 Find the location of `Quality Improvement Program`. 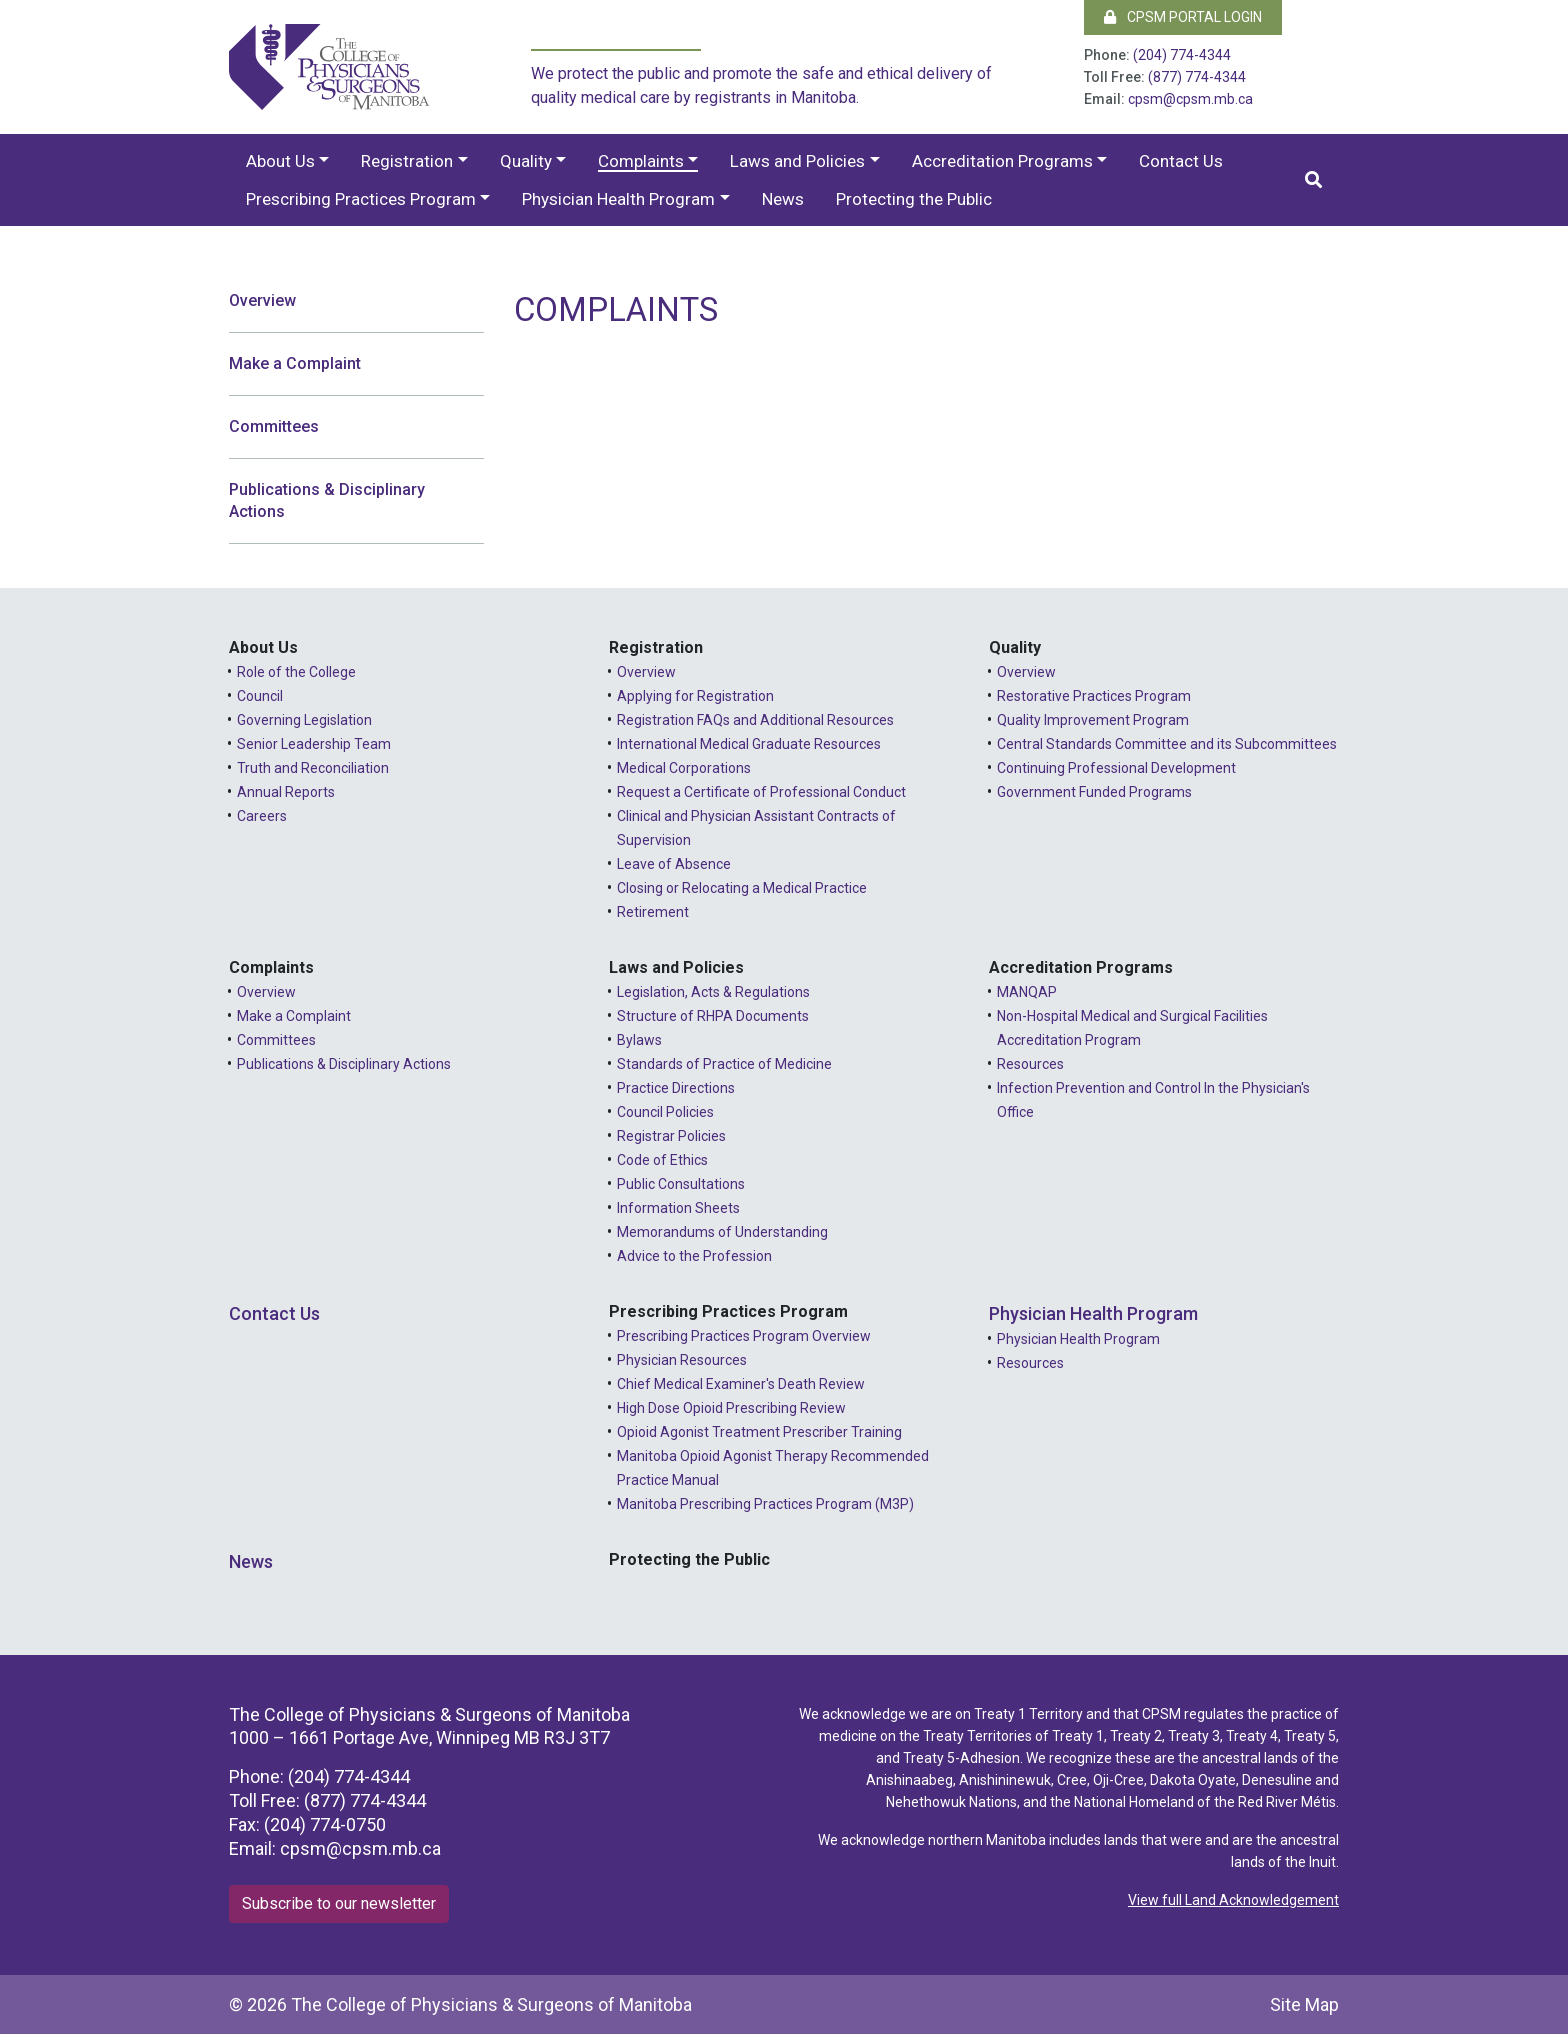

Quality Improvement Program is located at coordinates (1093, 720).